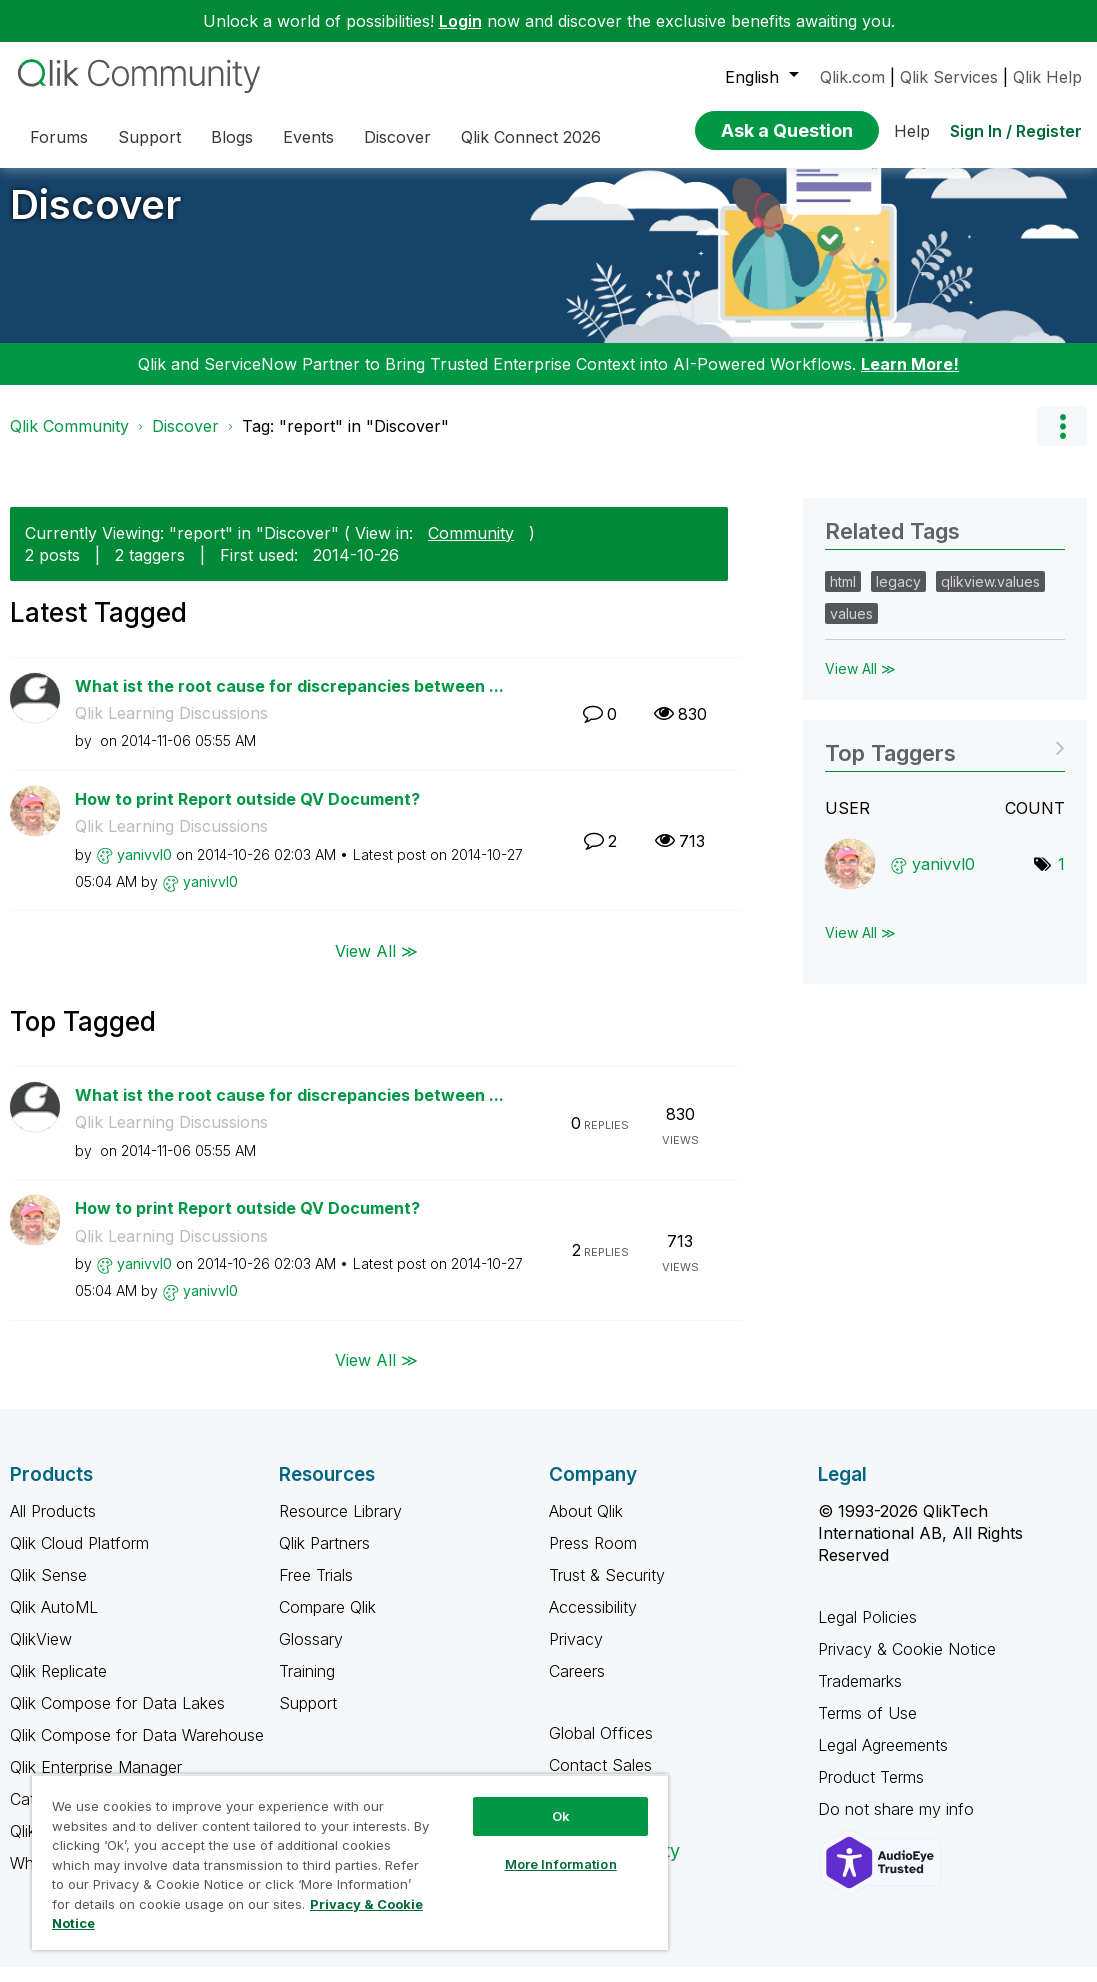  Describe the element at coordinates (144, 869) in the screenshot. I see `[View Profile of yanivvl0]` at that location.